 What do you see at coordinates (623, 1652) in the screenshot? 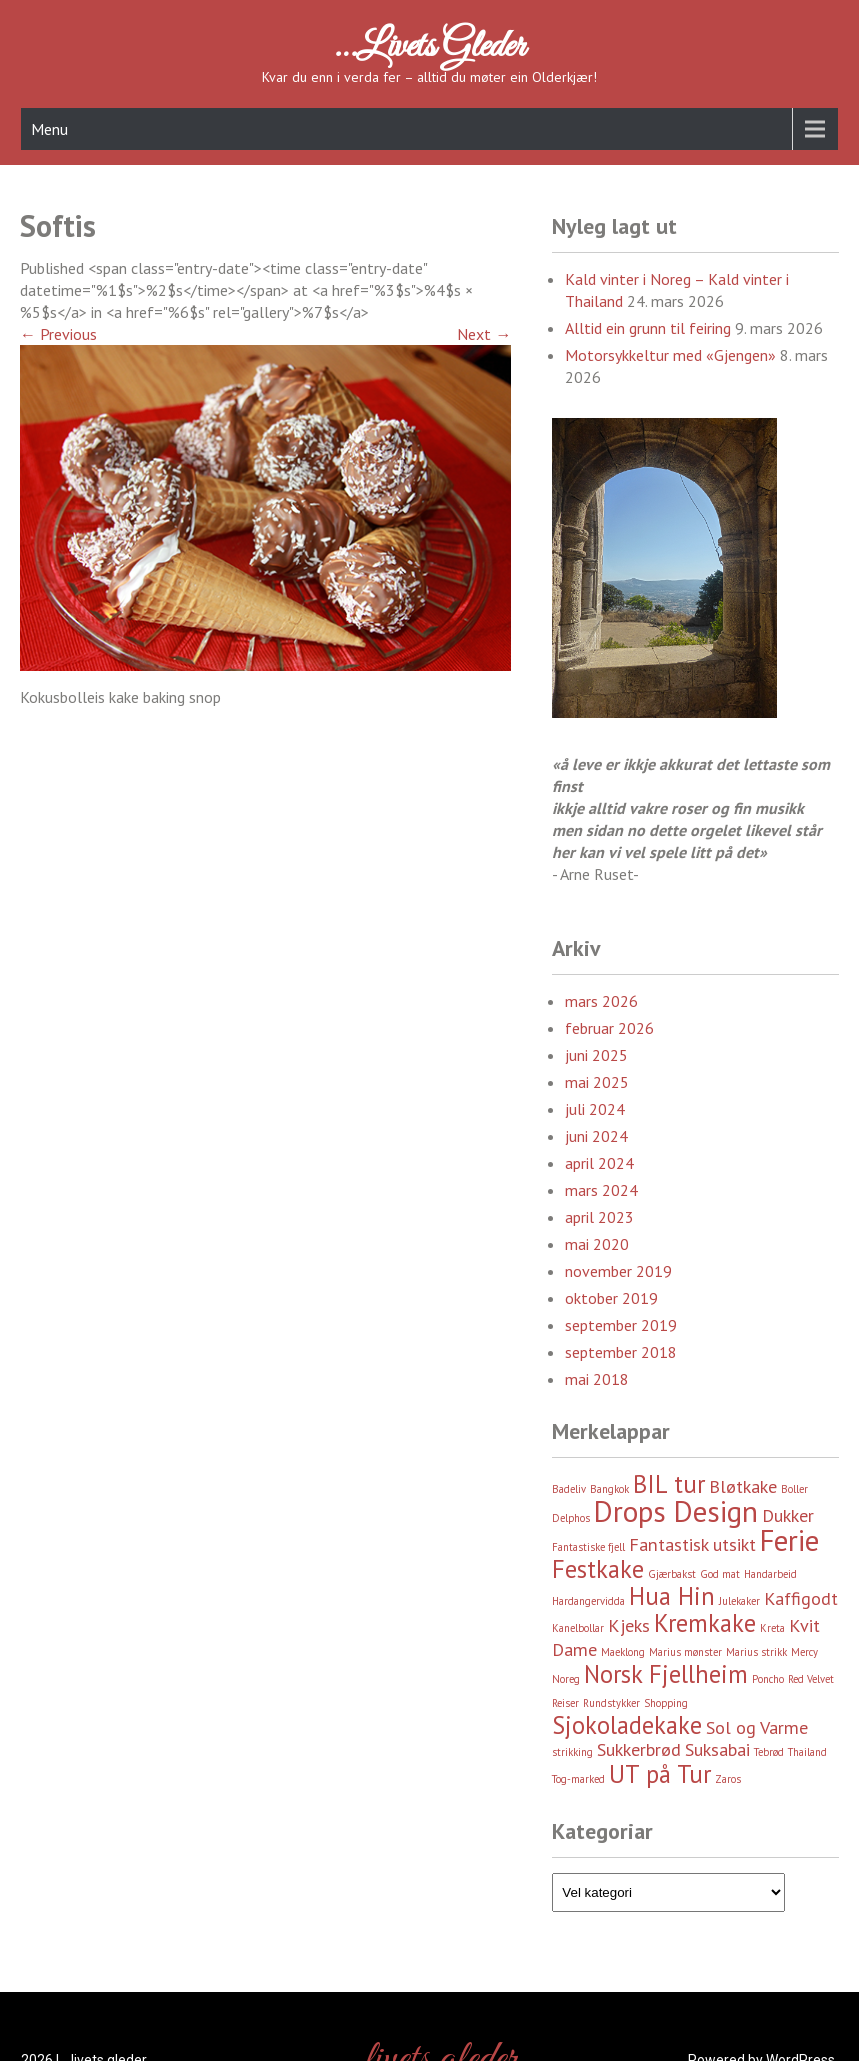
I see `Maeklong [Maeklong (2 element)]` at bounding box center [623, 1652].